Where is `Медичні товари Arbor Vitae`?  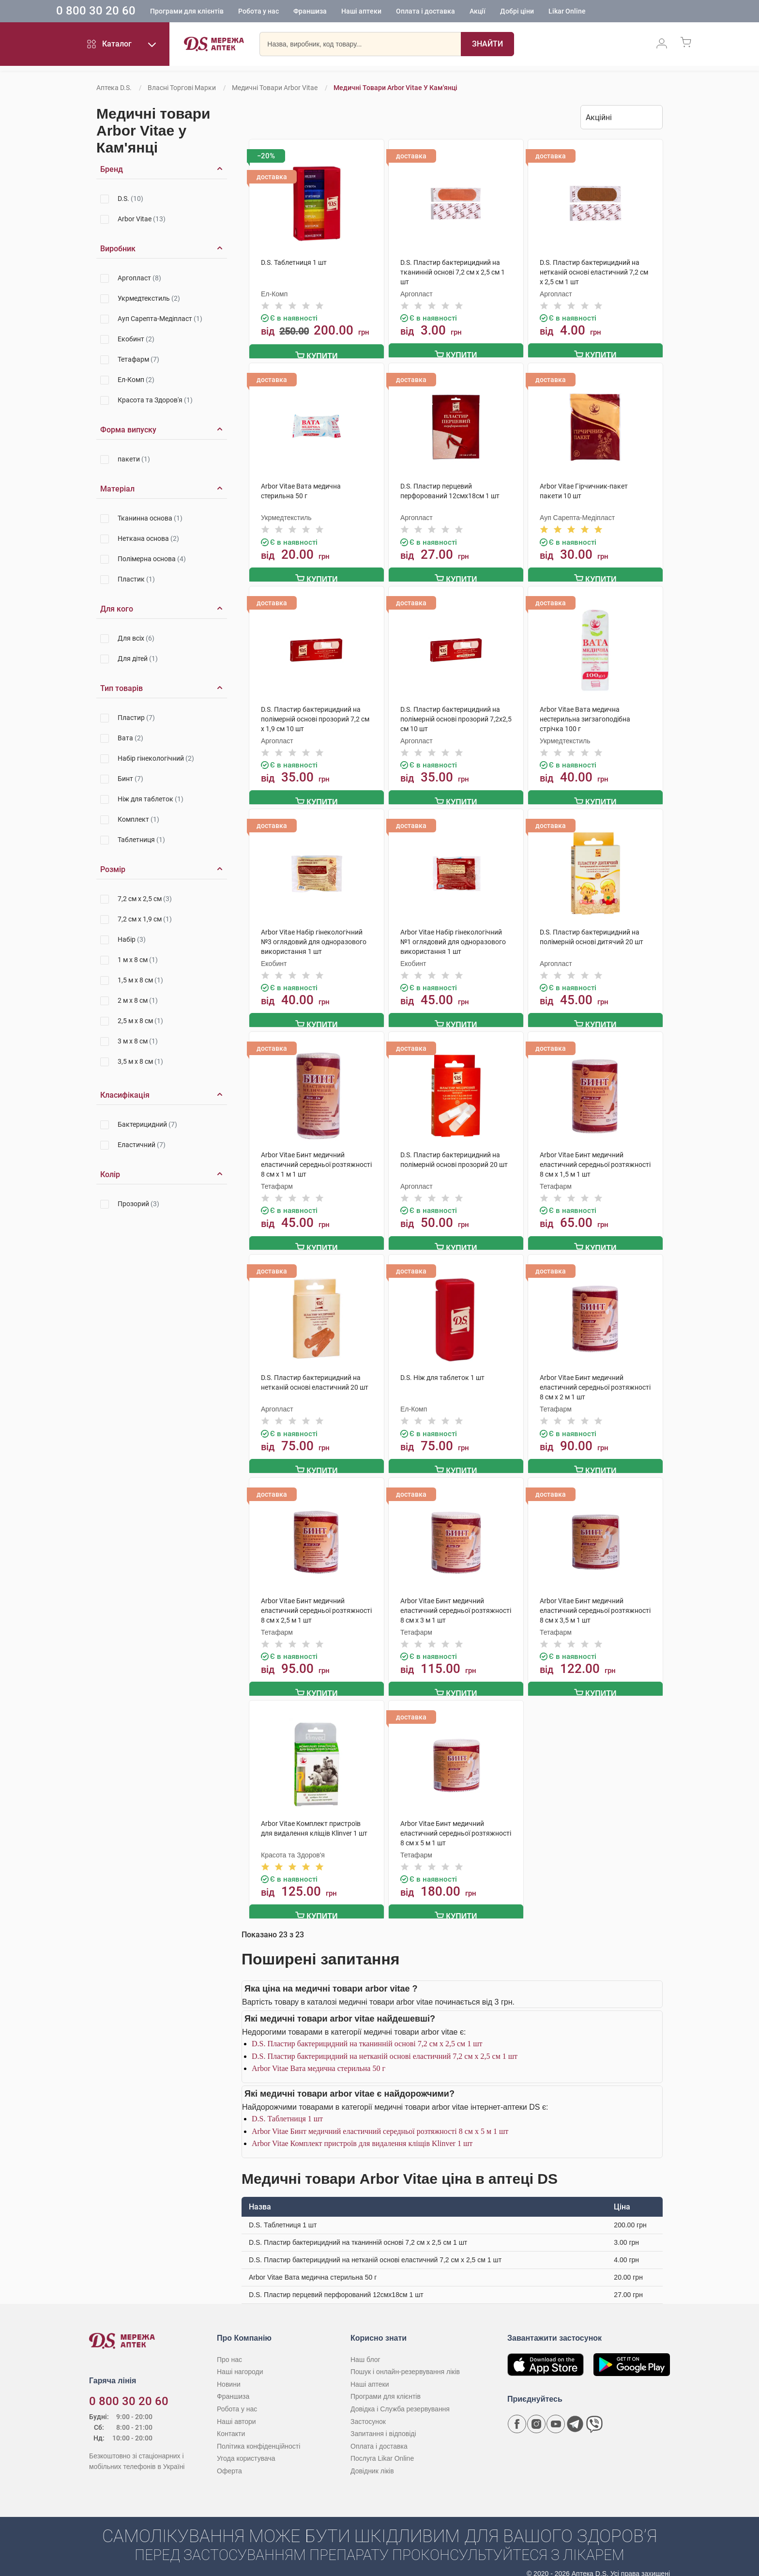
Медичні товари Arbor Vitae is located at coordinates (275, 88).